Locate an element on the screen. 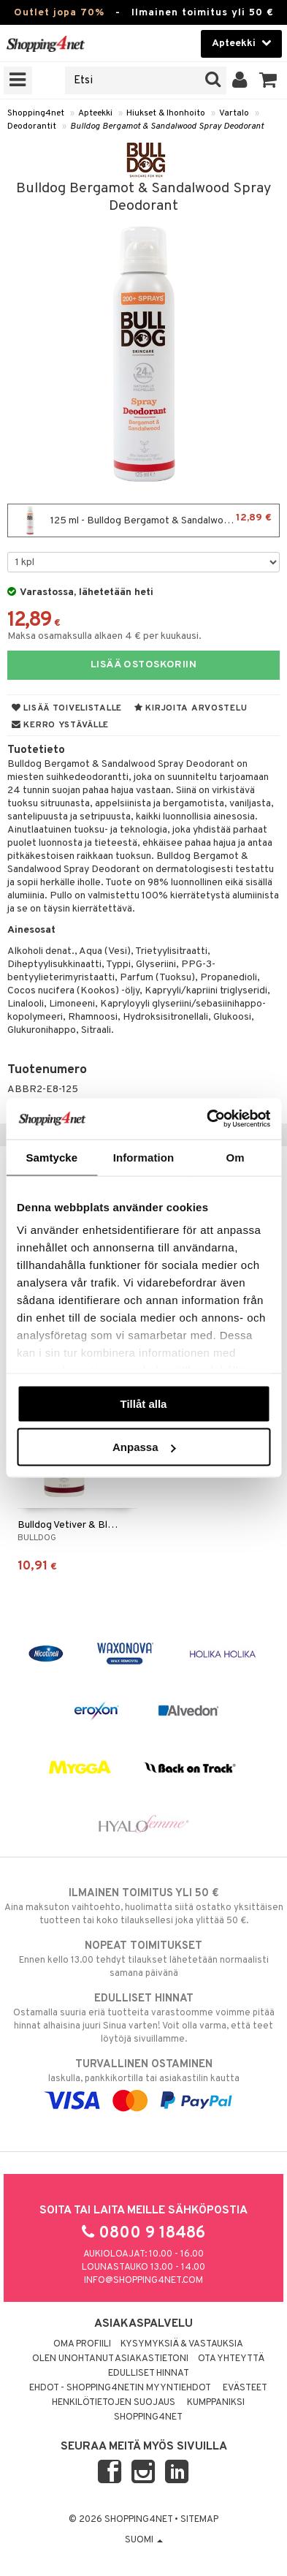 This screenshot has height=2576, width=287. Anpassa is located at coordinates (144, 1447).